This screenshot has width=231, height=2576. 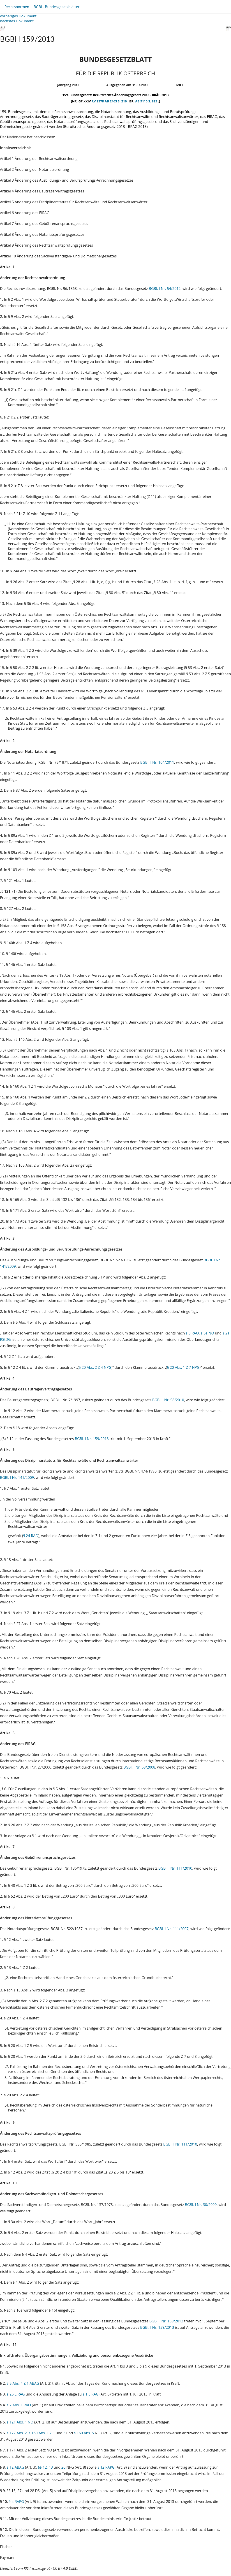 What do you see at coordinates (92, 1438) in the screenshot?
I see `BGBl. I Nr. 159/2013` at bounding box center [92, 1438].